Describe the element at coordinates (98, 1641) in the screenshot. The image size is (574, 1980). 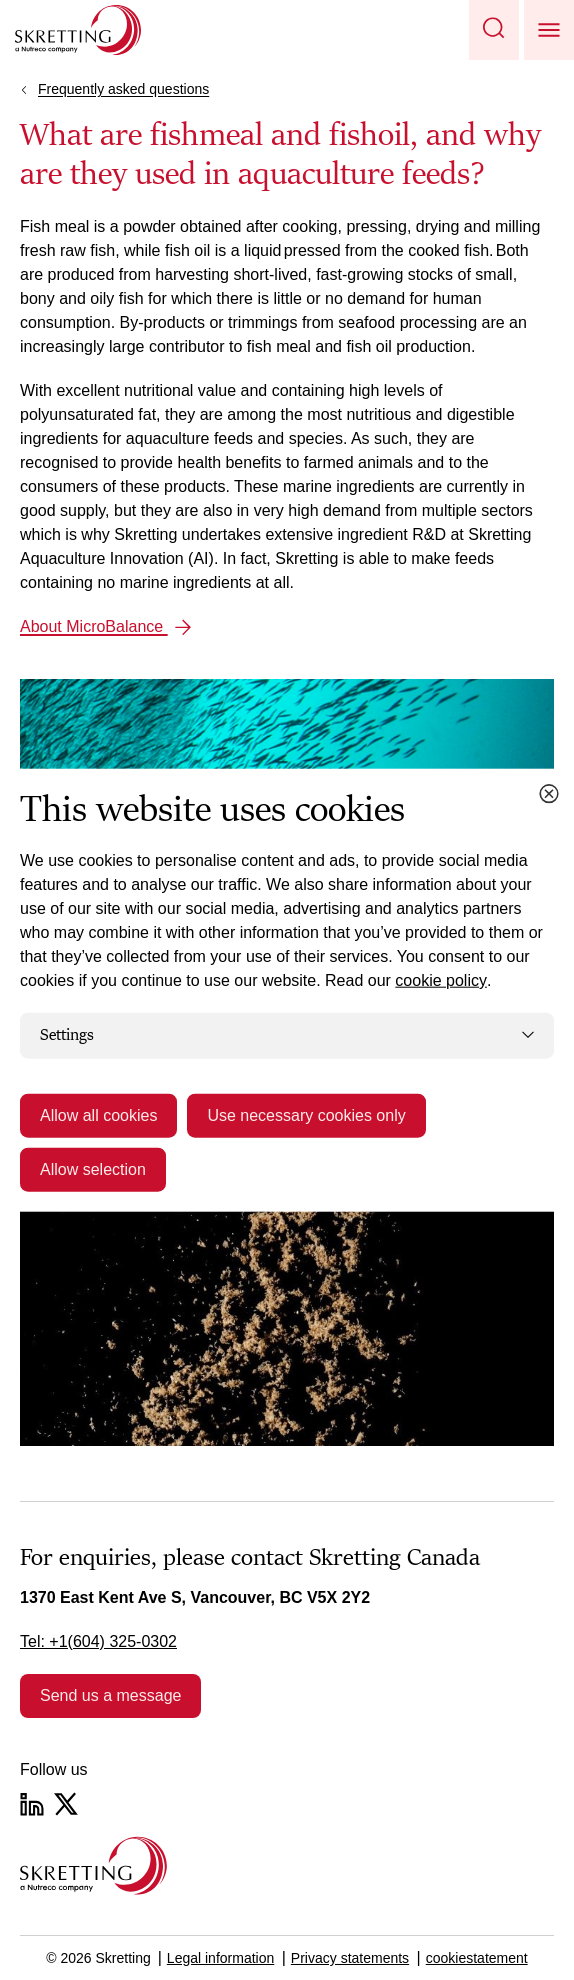
I see `Tel: +1(604) 325-0302 [link]` at that location.